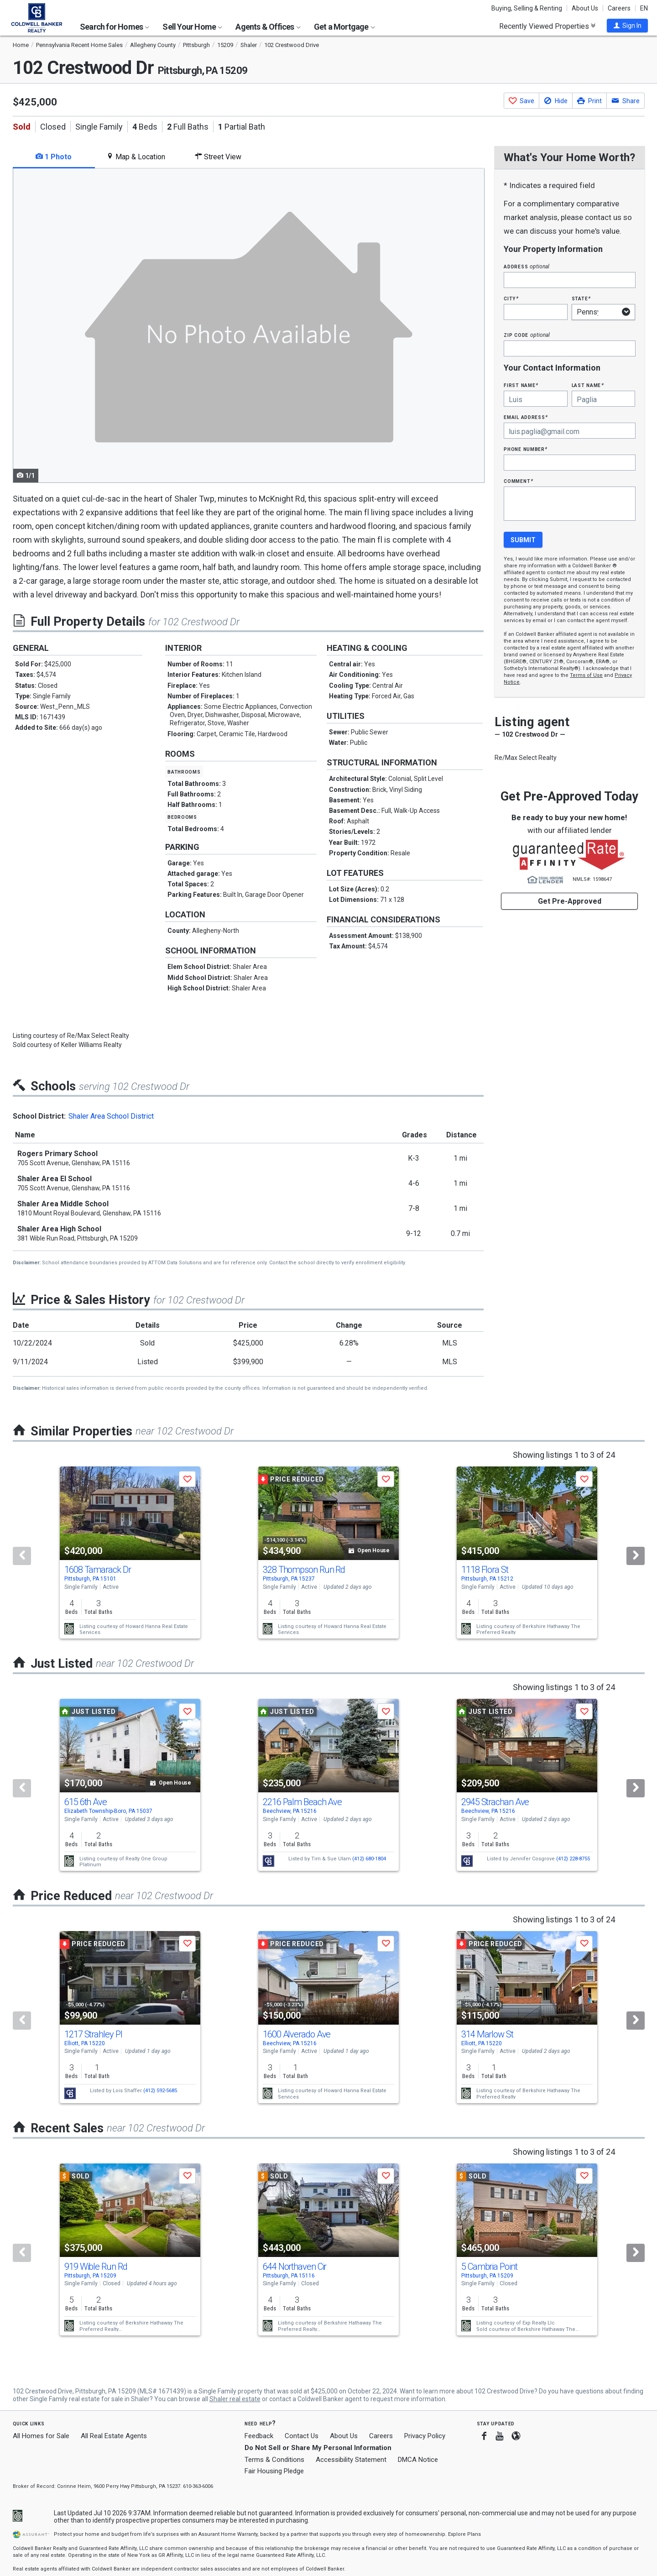 This screenshot has height=2576, width=657. I want to click on Buying, Selling & Renting, so click(526, 8).